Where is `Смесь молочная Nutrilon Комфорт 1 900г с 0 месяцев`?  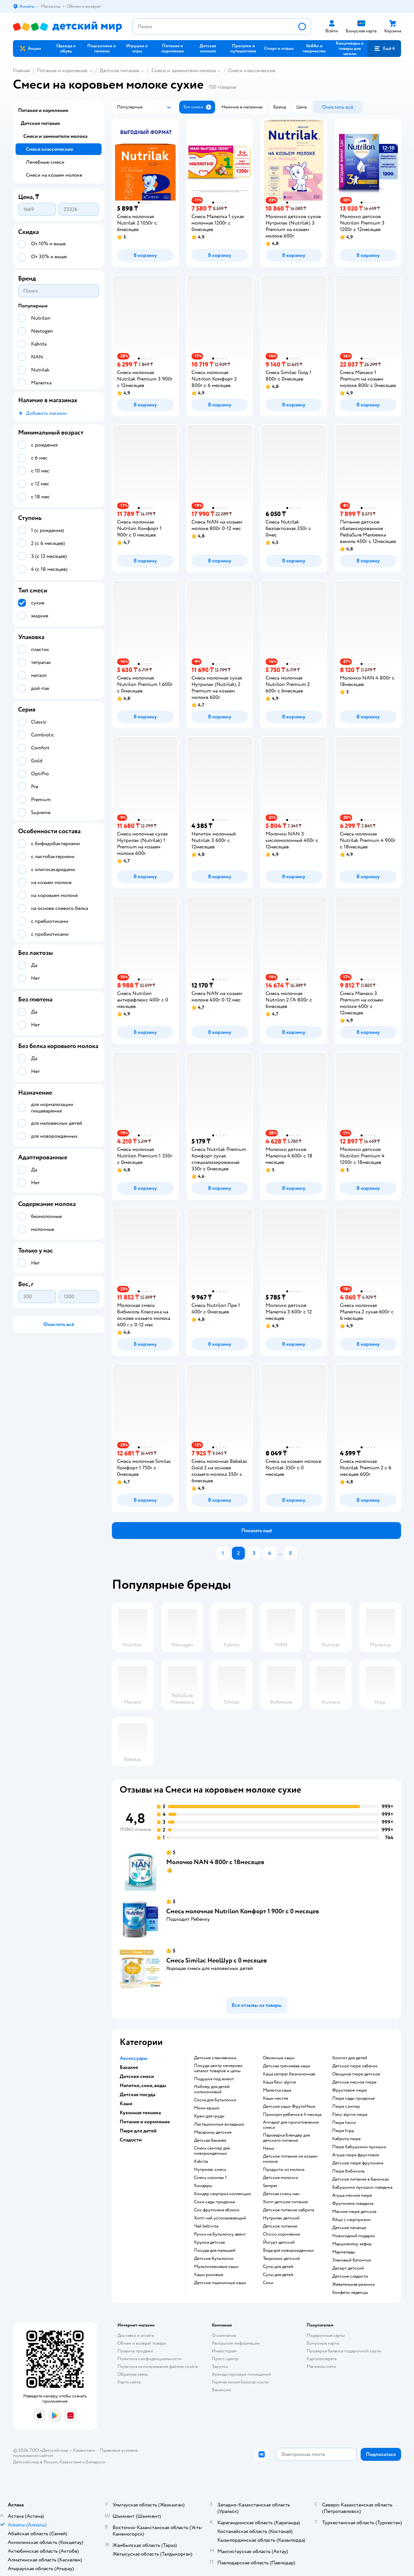 Смесь молочная Nutrilon Комфорт 1 900г с 0 месяцев is located at coordinates (242, 1911).